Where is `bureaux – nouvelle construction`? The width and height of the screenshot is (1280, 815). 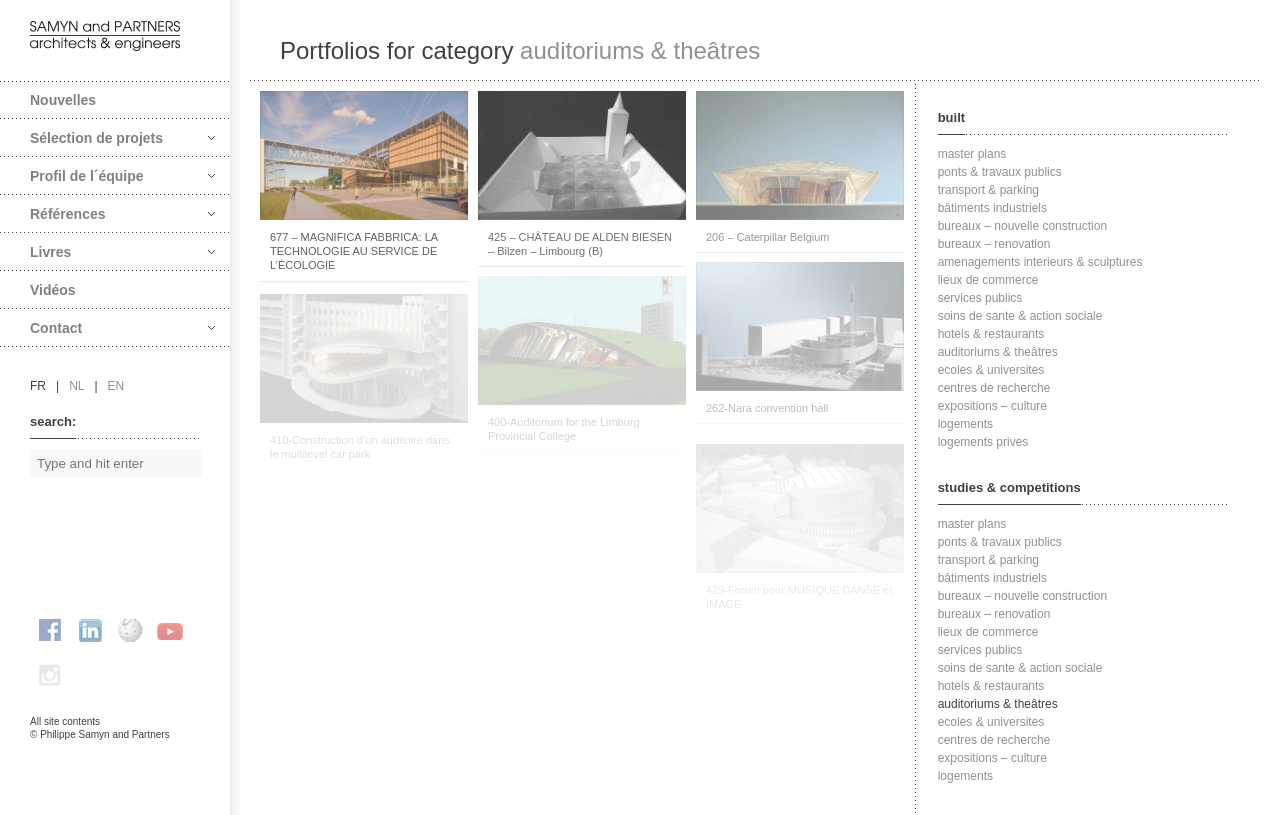 bureaux – nouvelle construction is located at coordinates (1022, 226).